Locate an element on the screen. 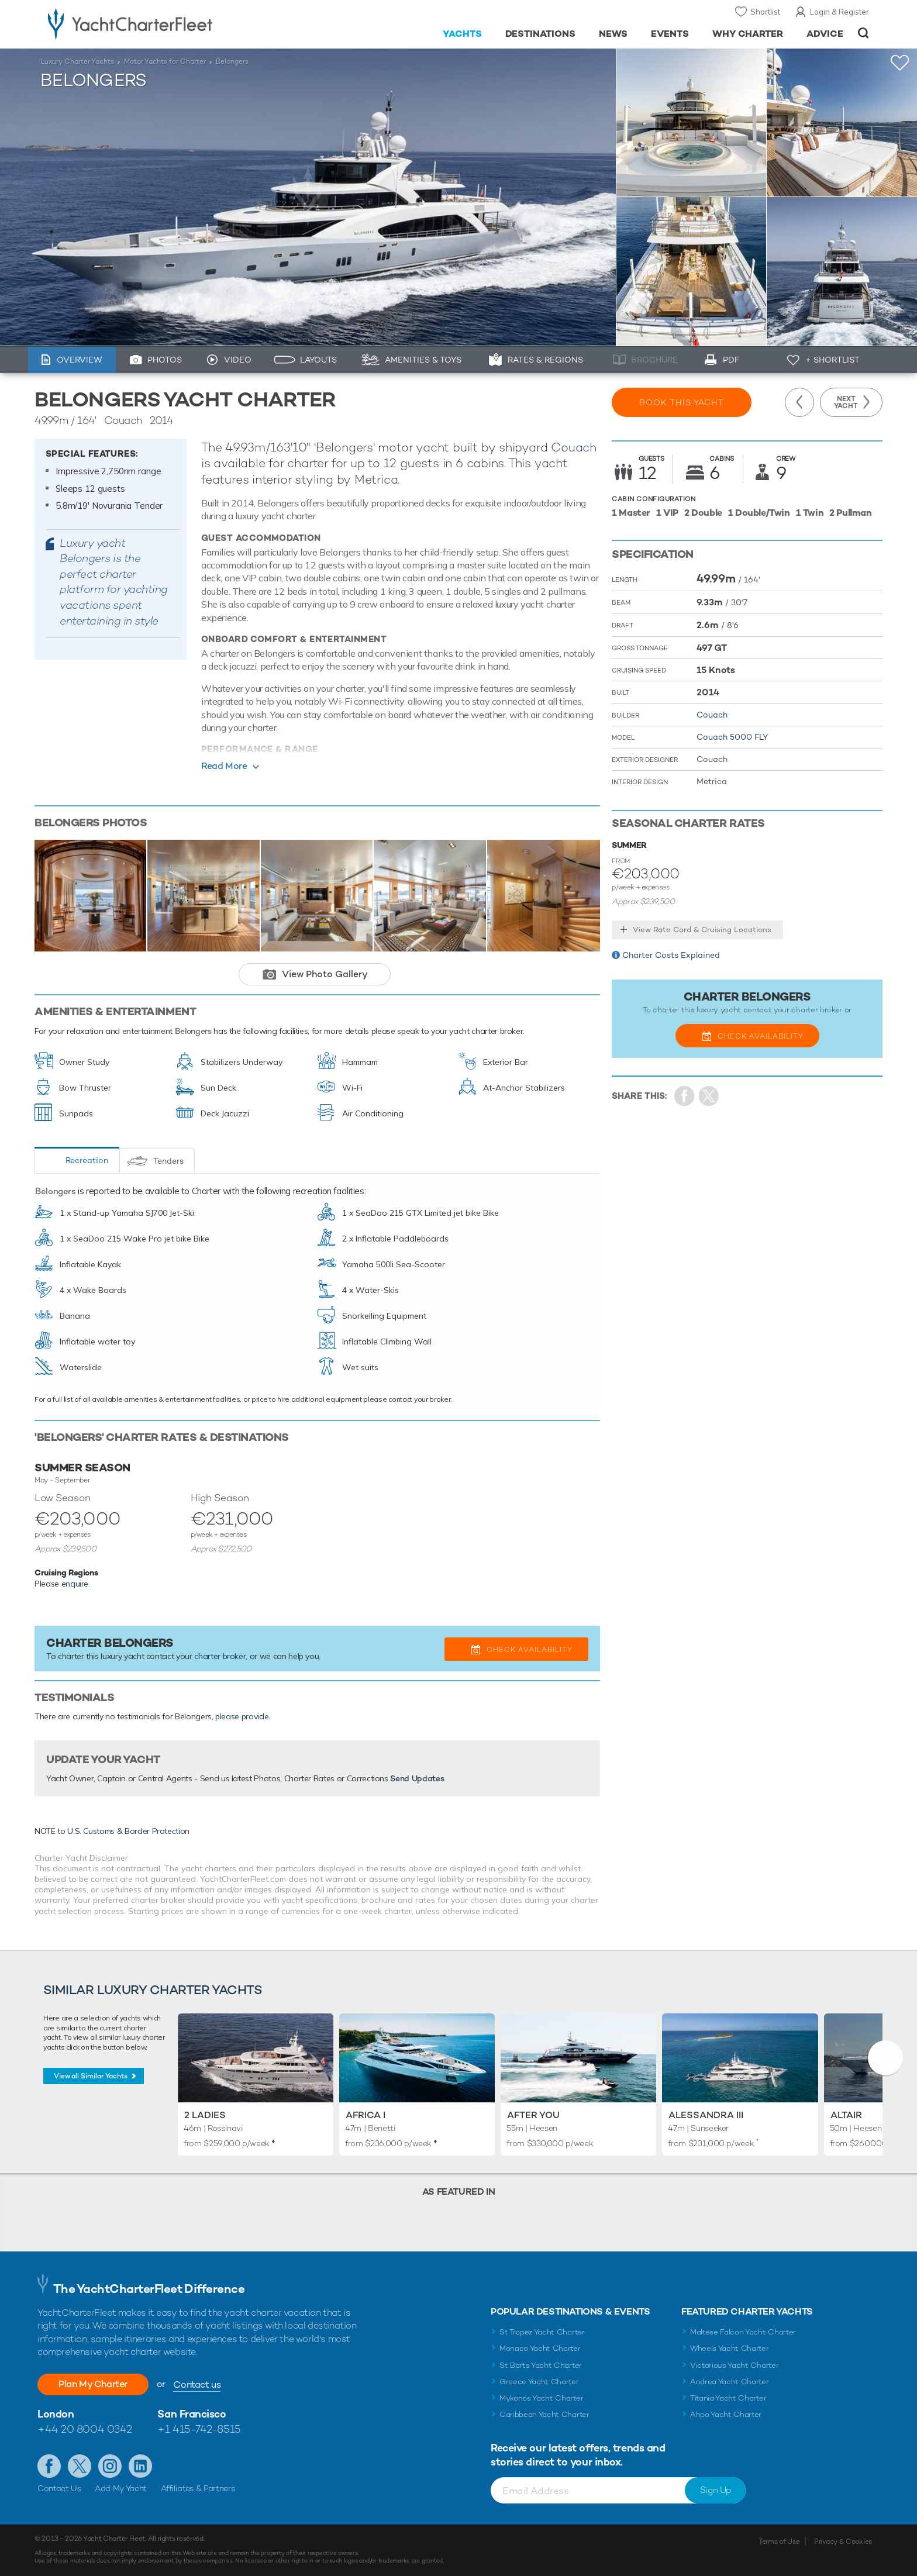  Next Yacht is located at coordinates (846, 402).